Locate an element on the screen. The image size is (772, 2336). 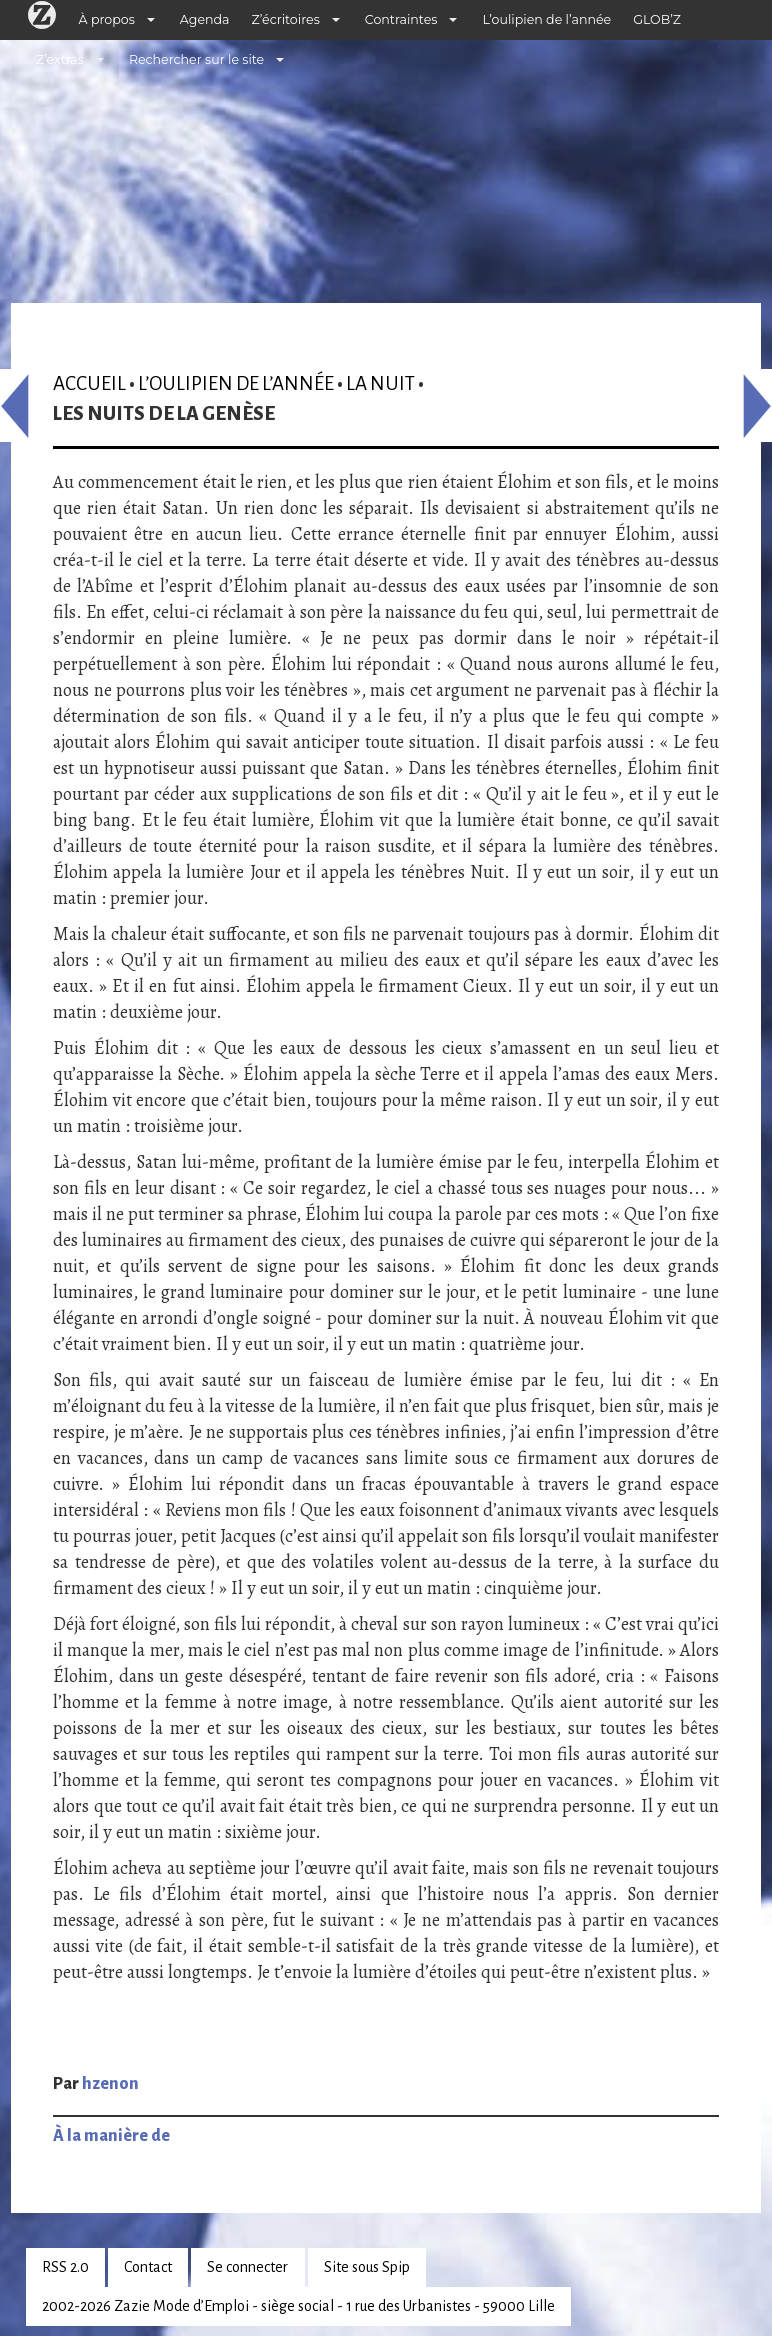
2002-2026 Zazie Mode d’Emploi - siège social - 1 rue des Urbanistes - 59000 Lille is located at coordinates (298, 2306).